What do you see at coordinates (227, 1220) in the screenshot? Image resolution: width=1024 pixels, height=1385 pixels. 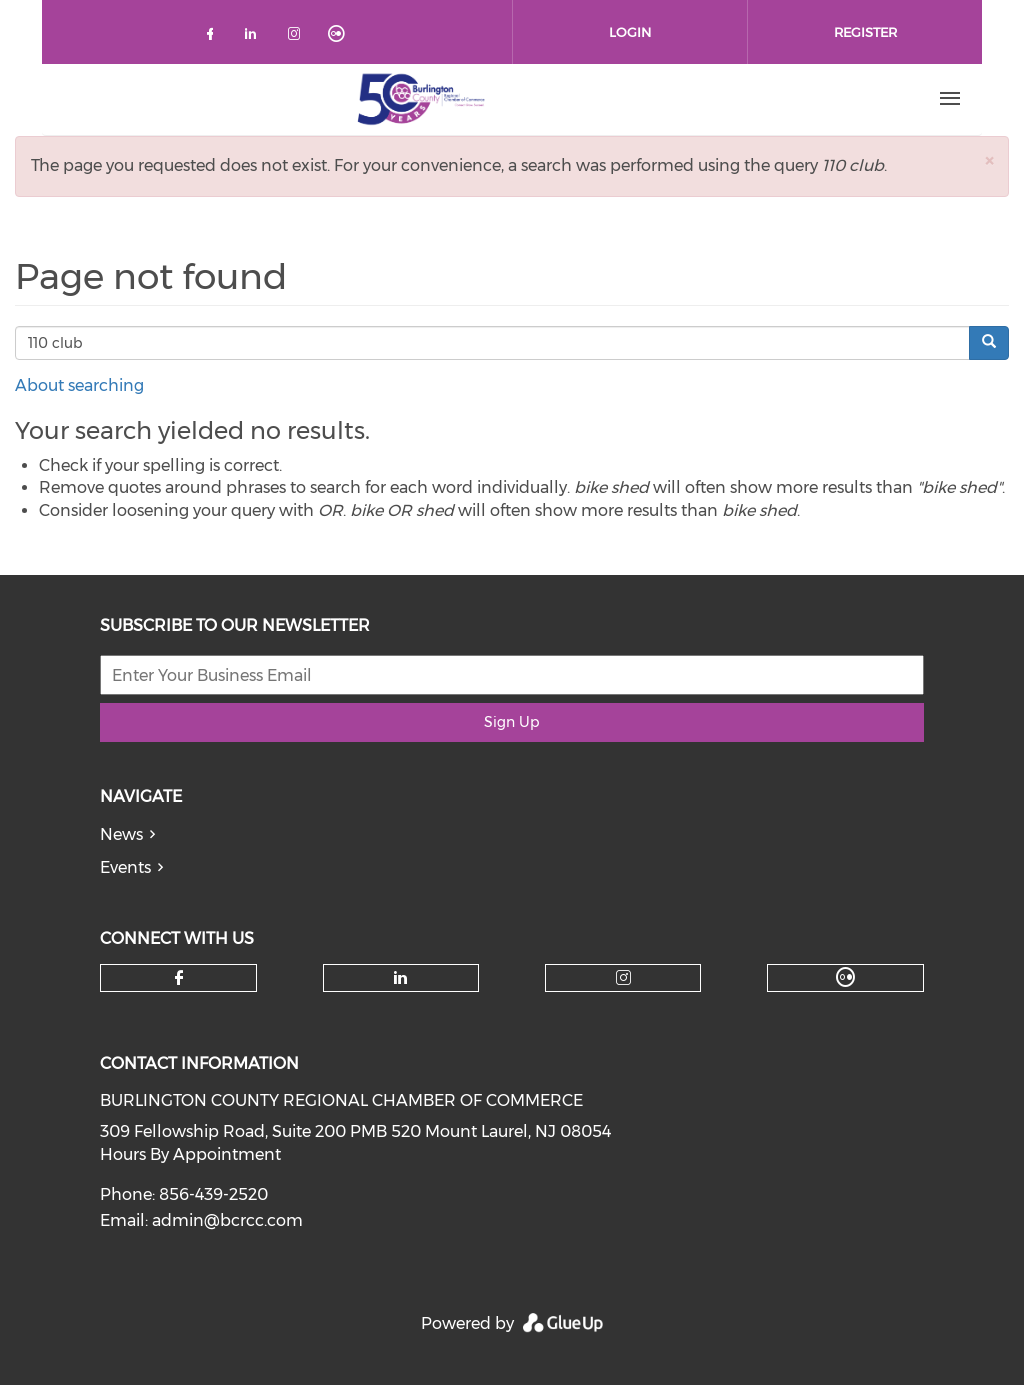 I see `admin@bcrcc.com` at bounding box center [227, 1220].